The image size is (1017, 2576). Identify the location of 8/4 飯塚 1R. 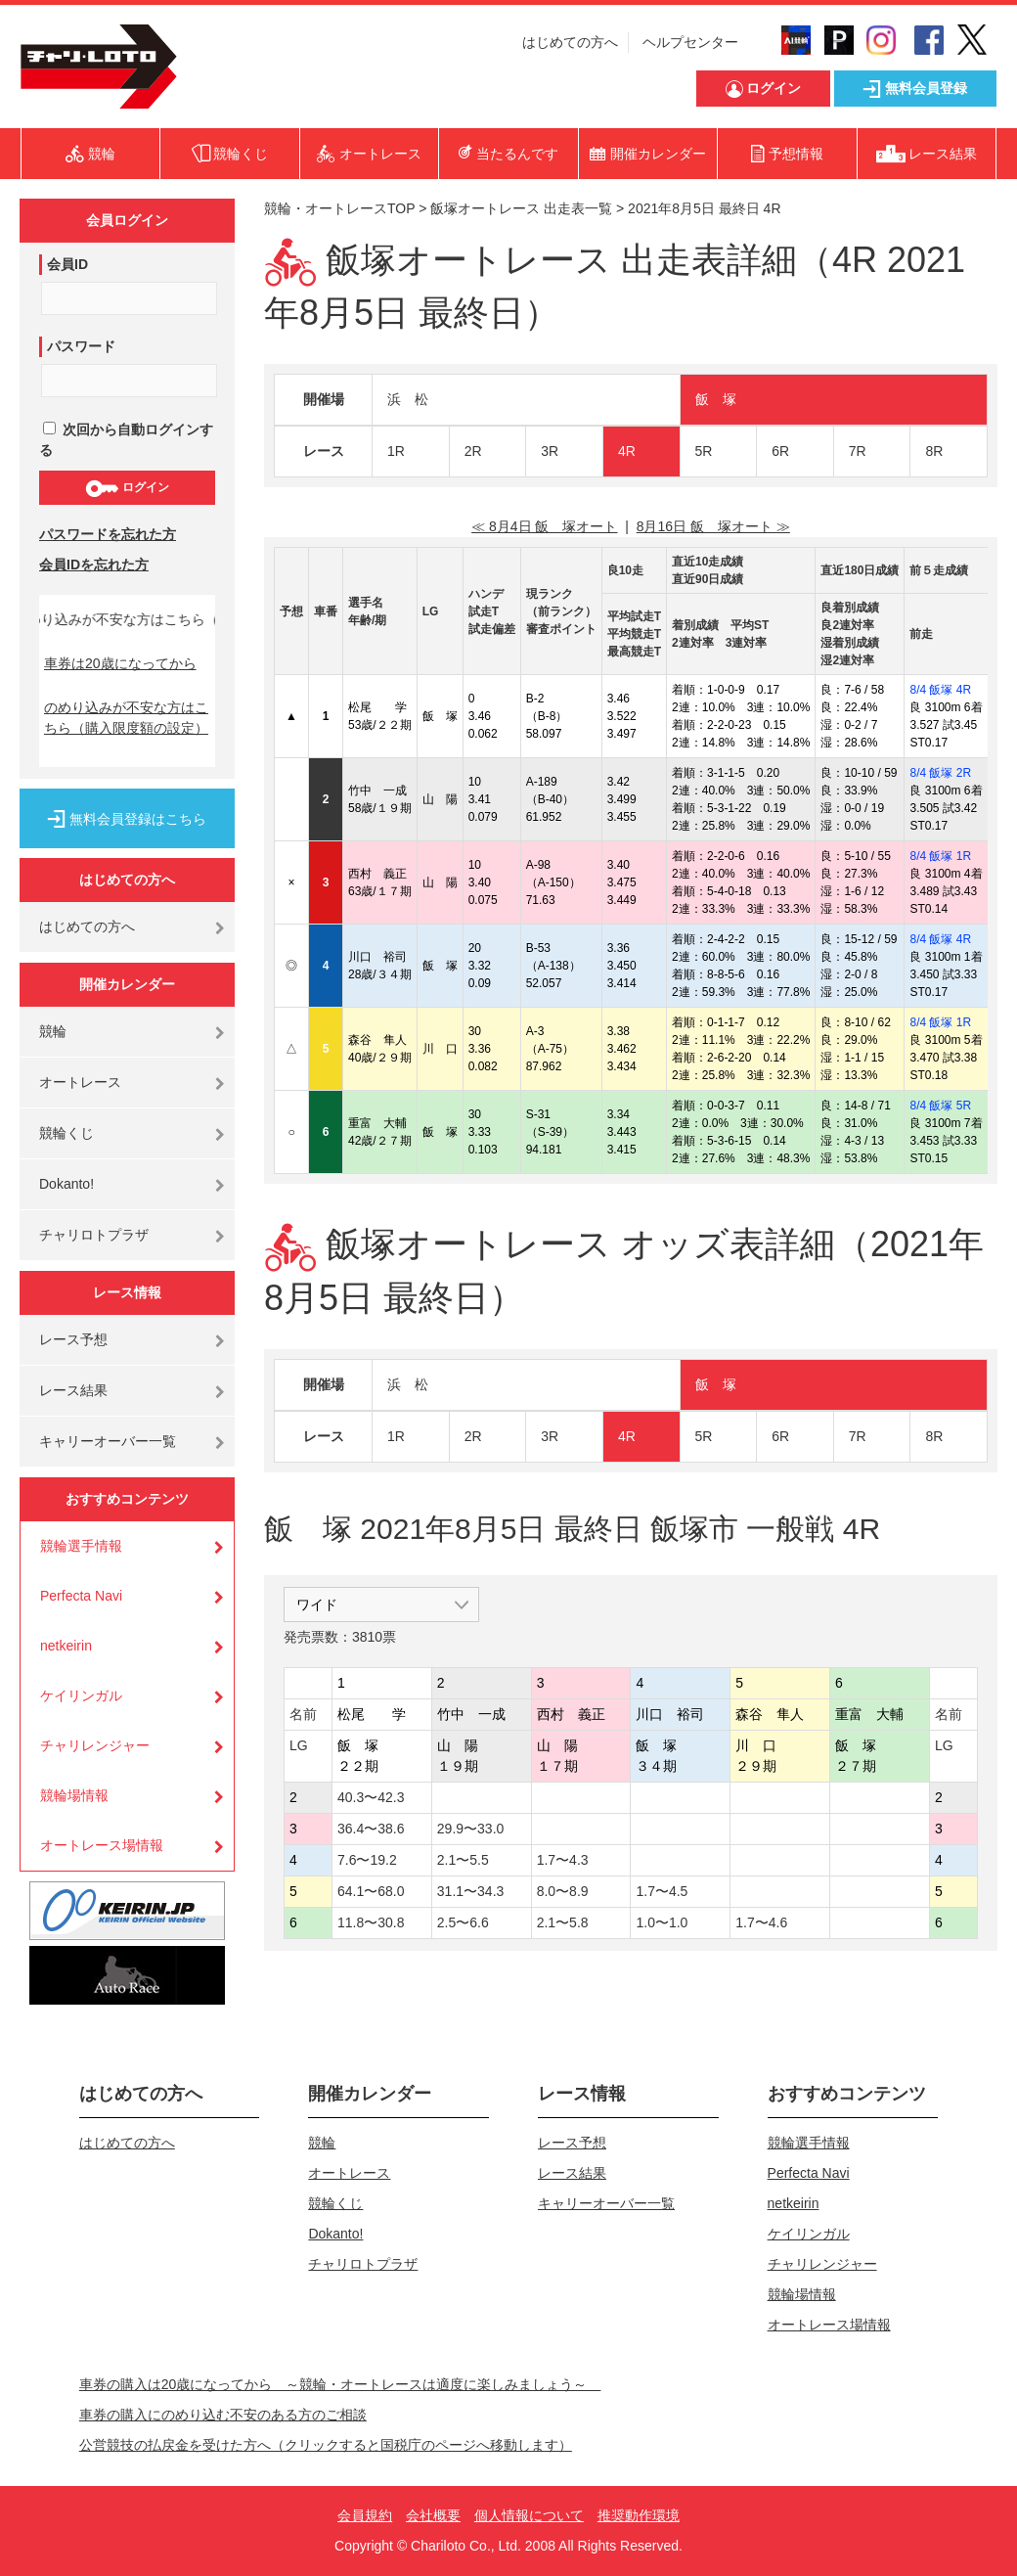
(940, 856).